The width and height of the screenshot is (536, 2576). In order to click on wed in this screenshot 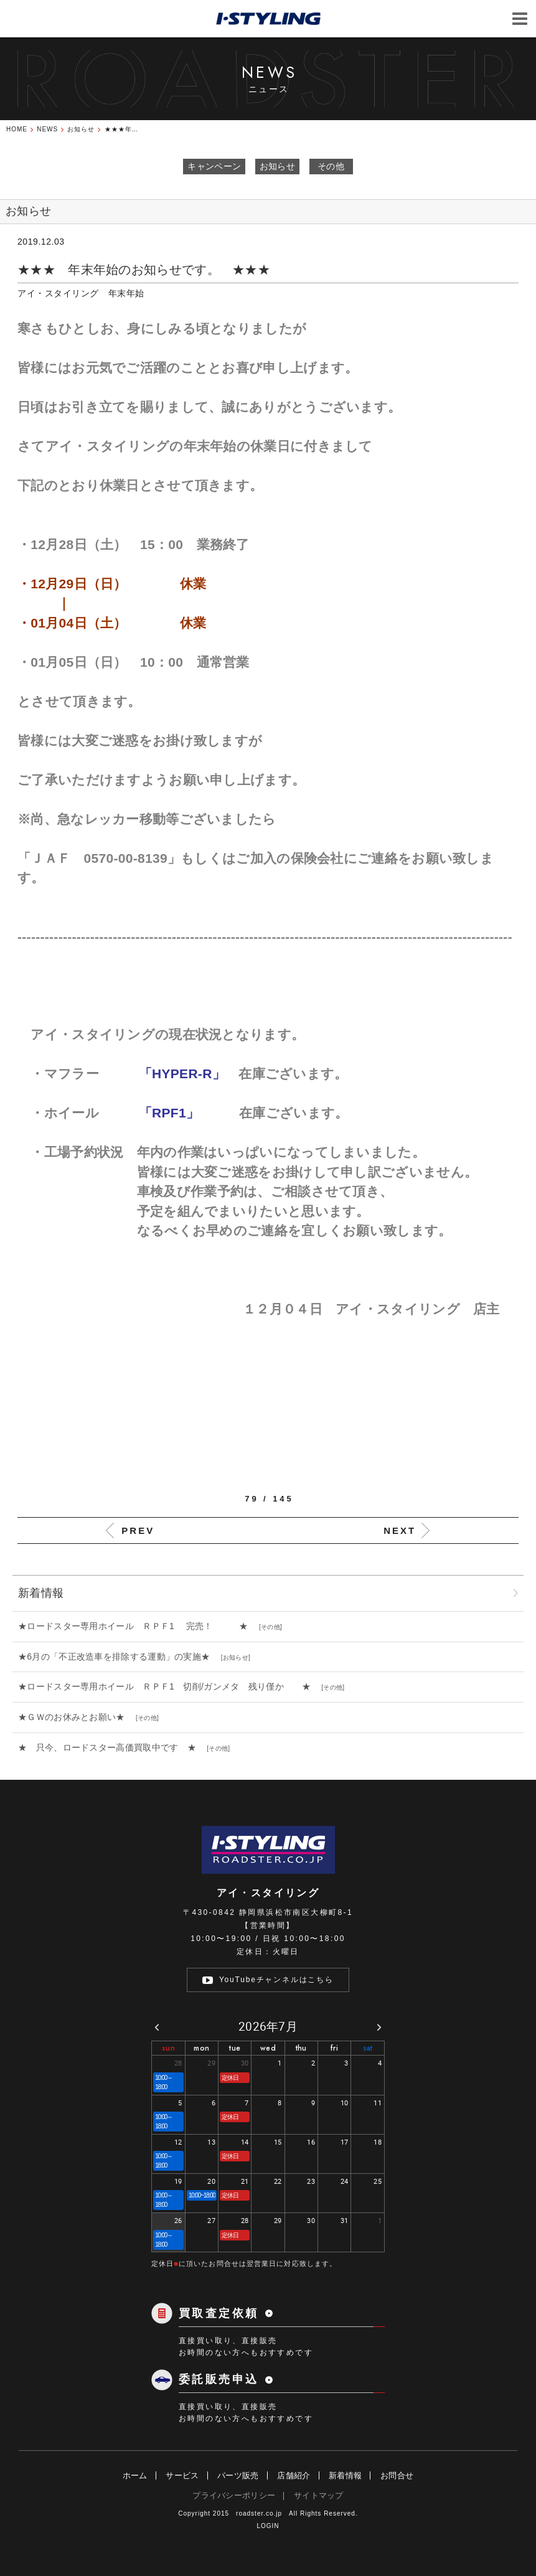, I will do `click(268, 2048)`.